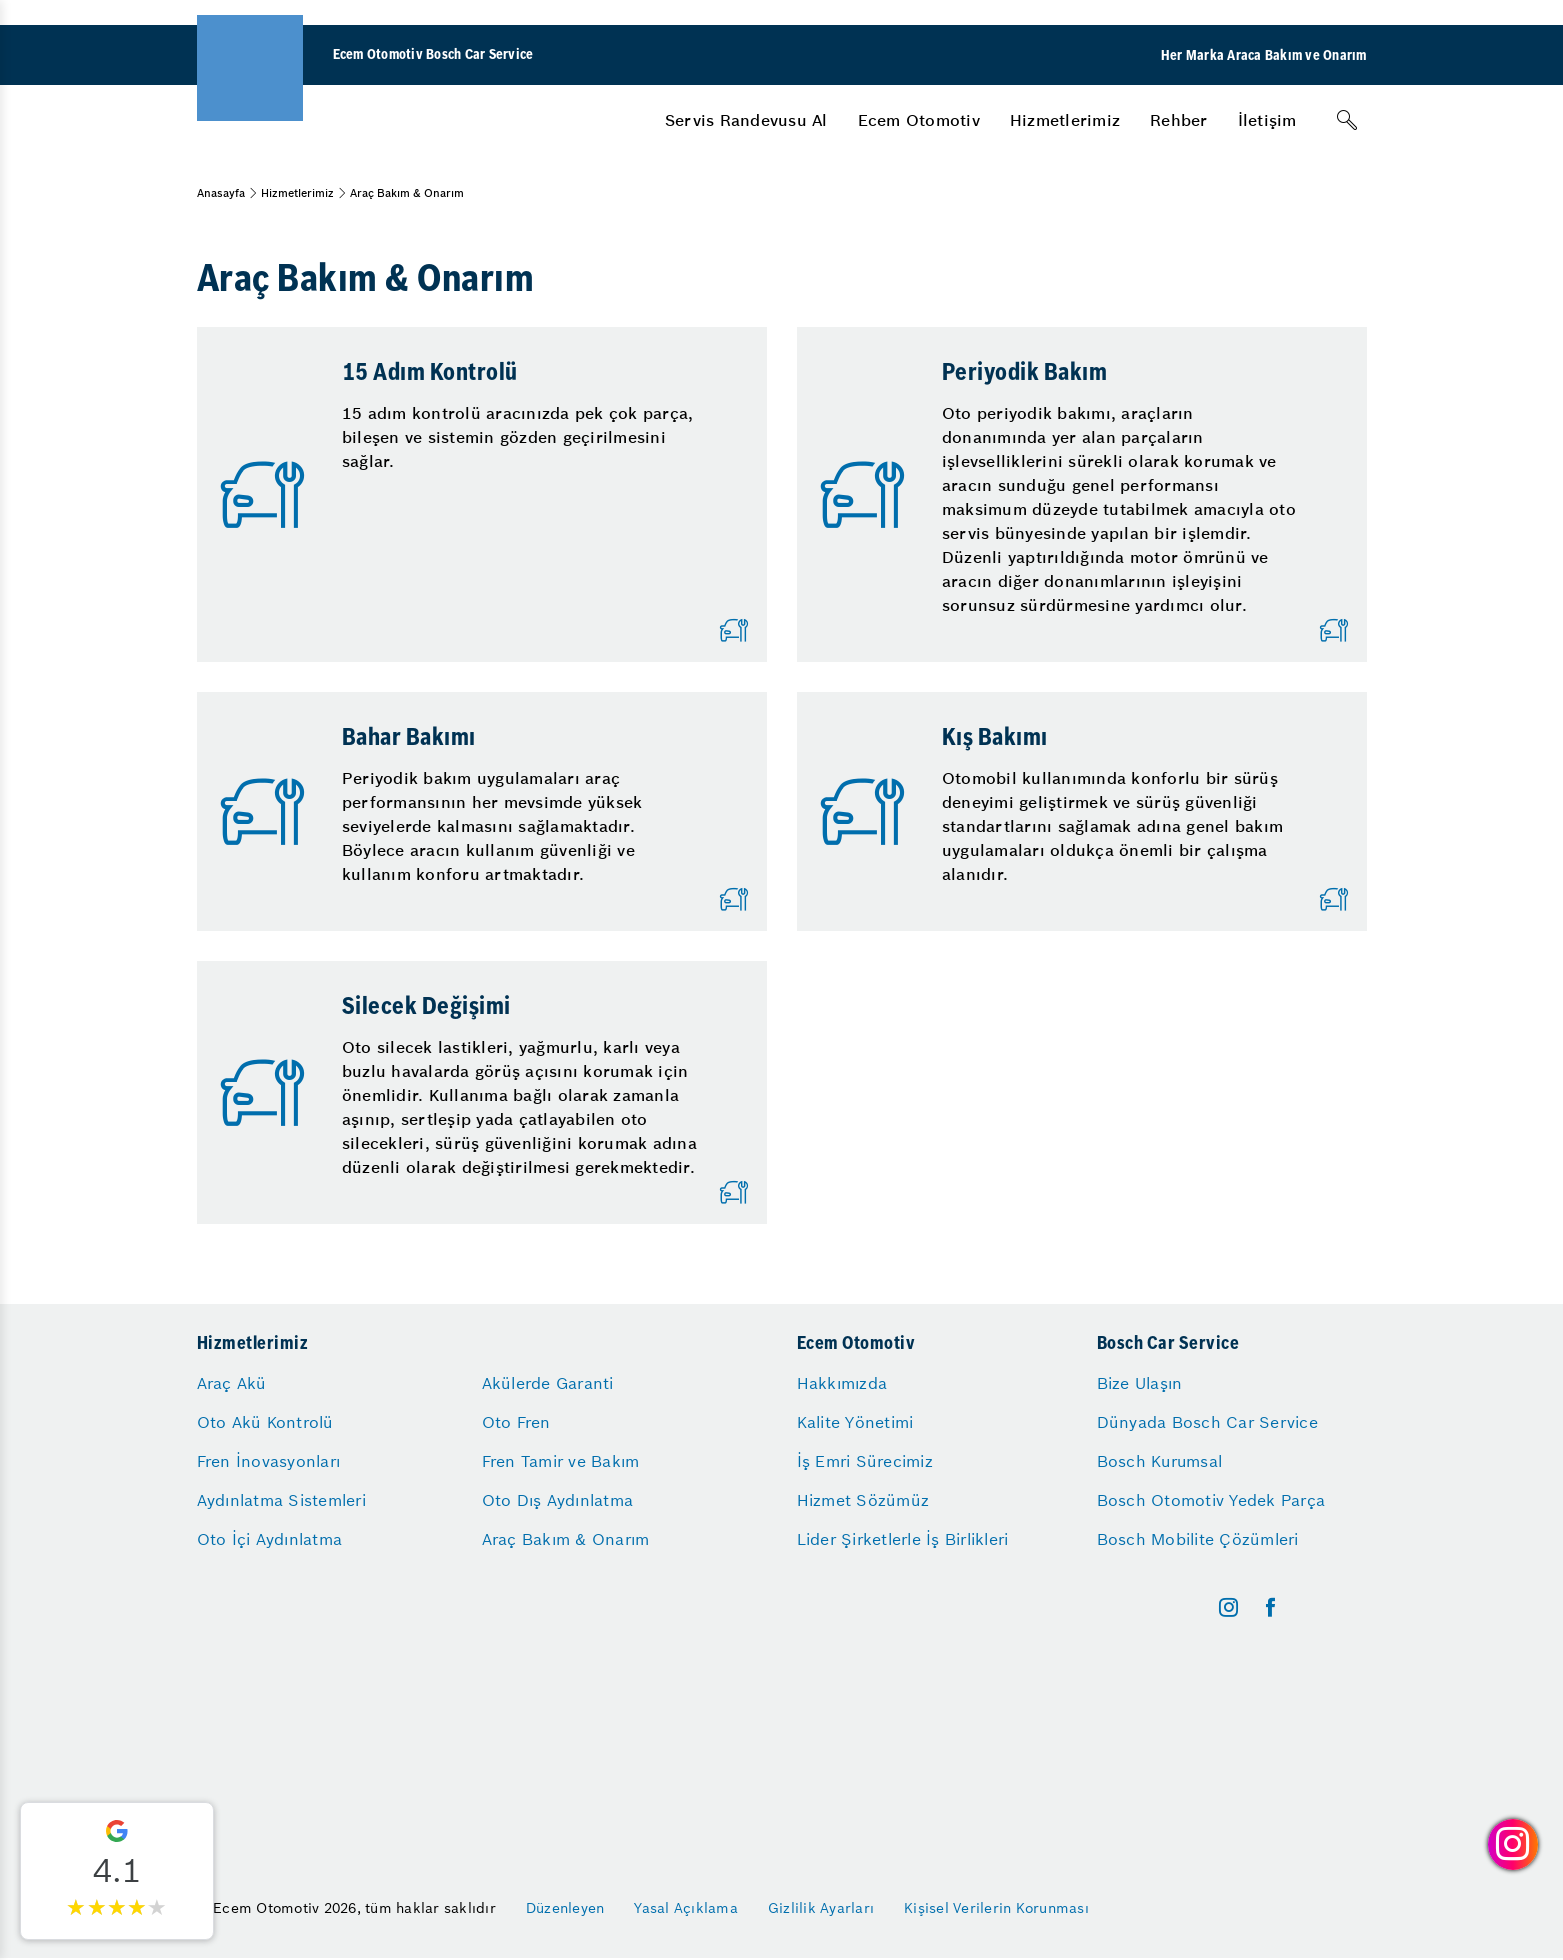 The width and height of the screenshot is (1563, 1960). I want to click on [instagram], so click(1228, 1607).